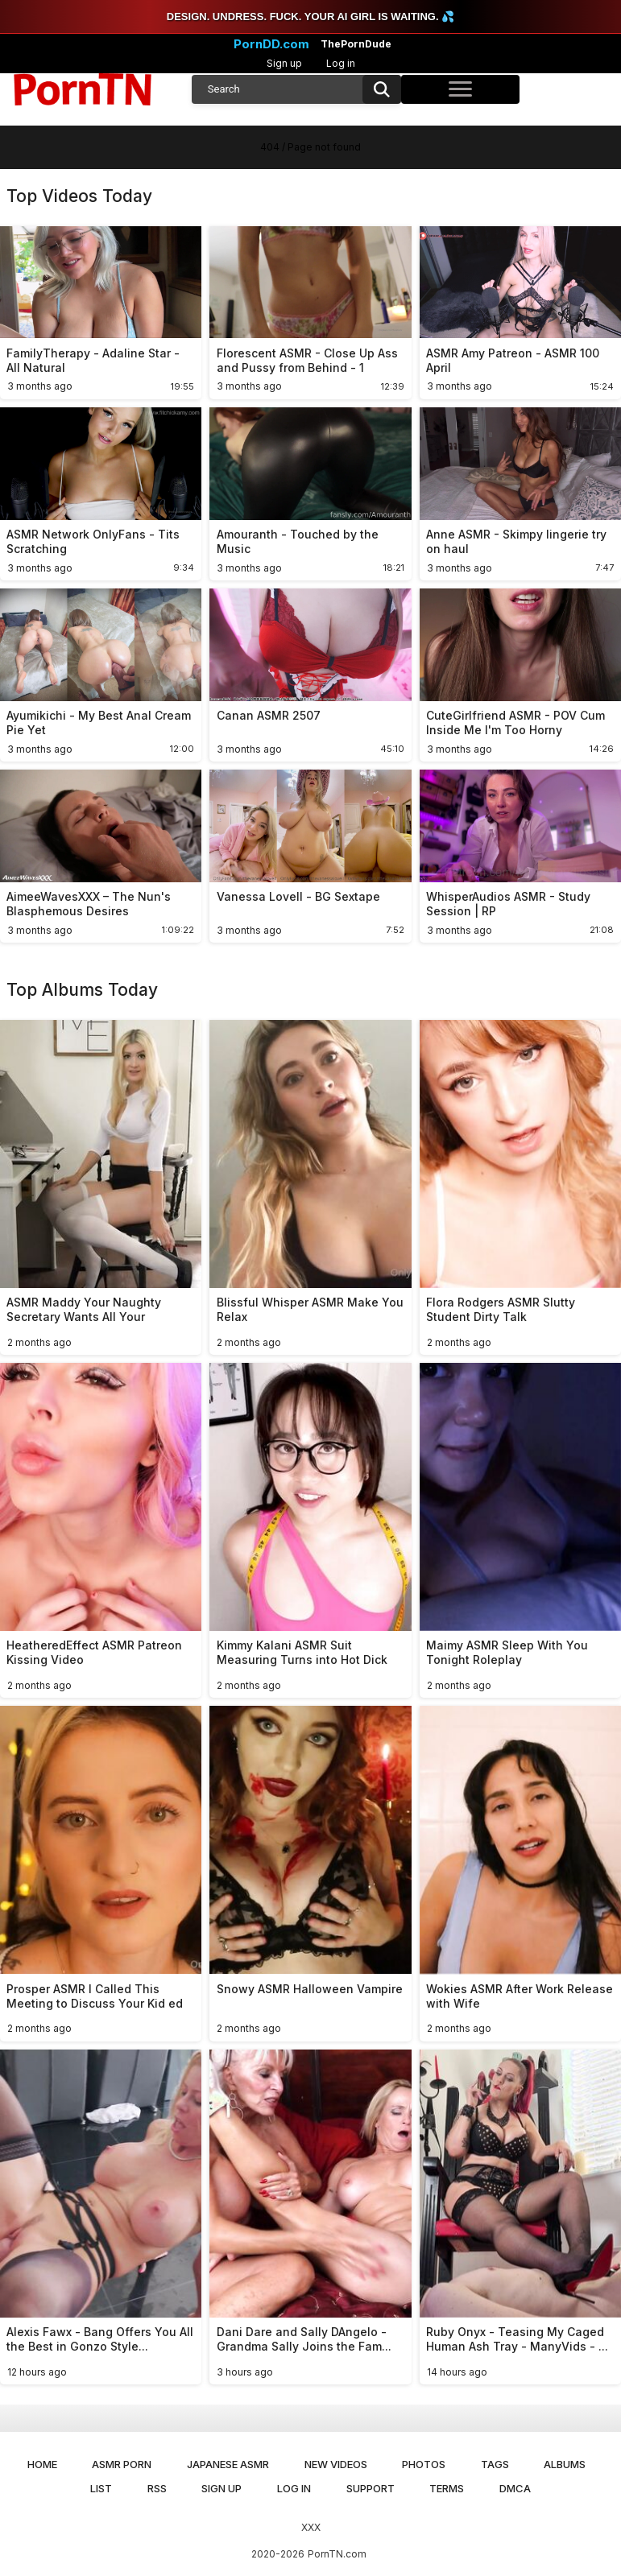  What do you see at coordinates (271, 44) in the screenshot?
I see `PornDD.com` at bounding box center [271, 44].